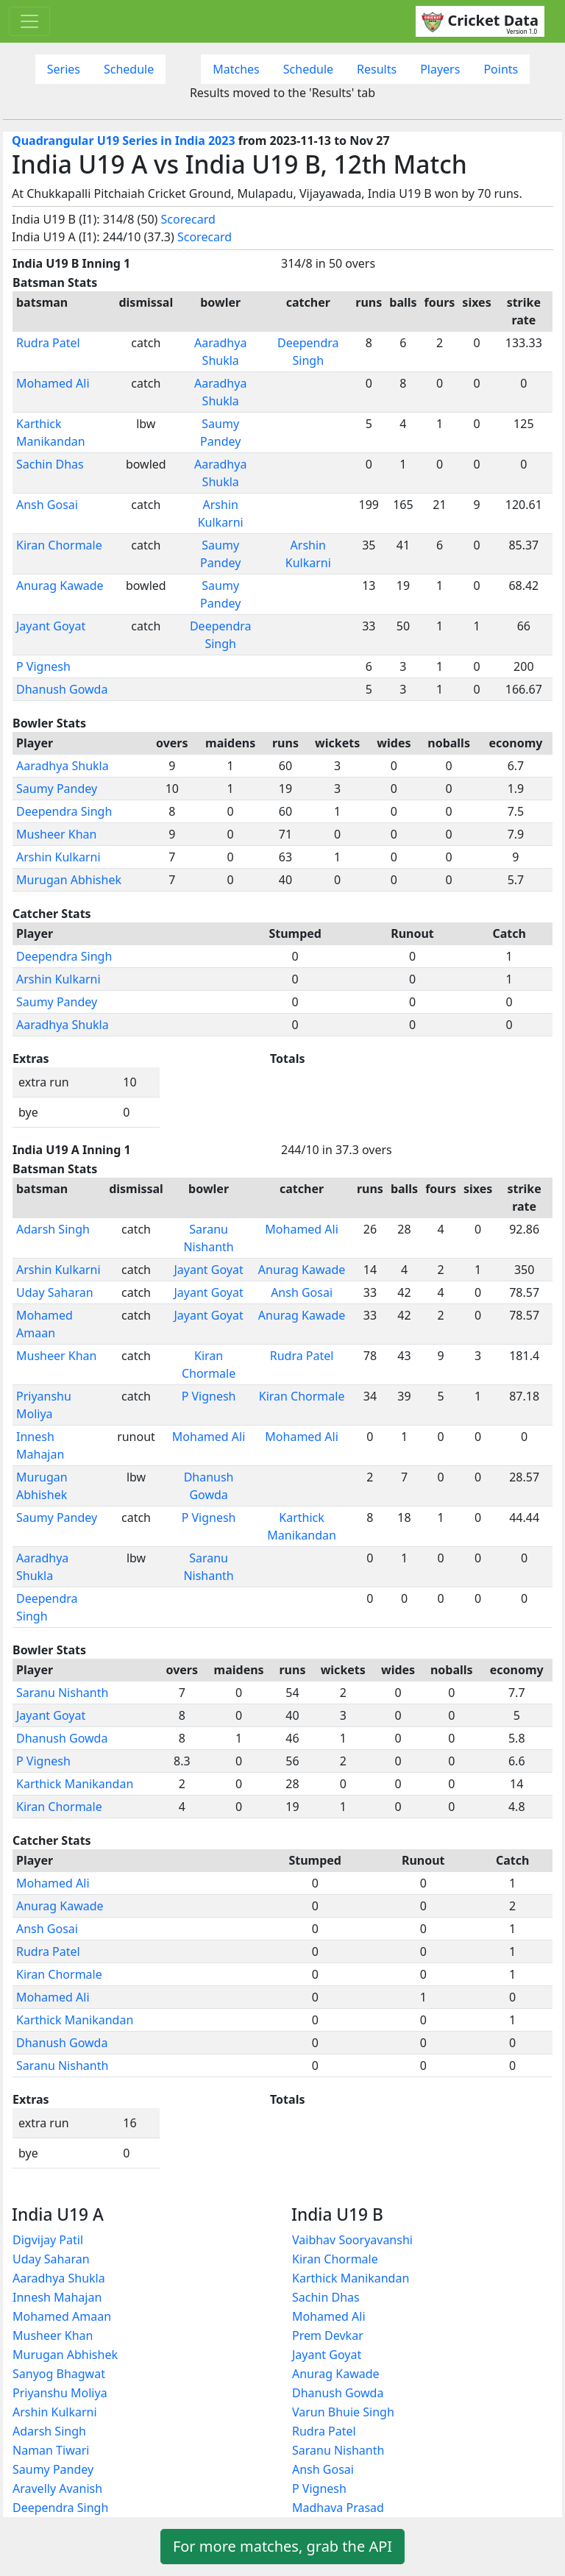 The height and width of the screenshot is (2576, 565). I want to click on Dhanush Gowda, so click(61, 689).